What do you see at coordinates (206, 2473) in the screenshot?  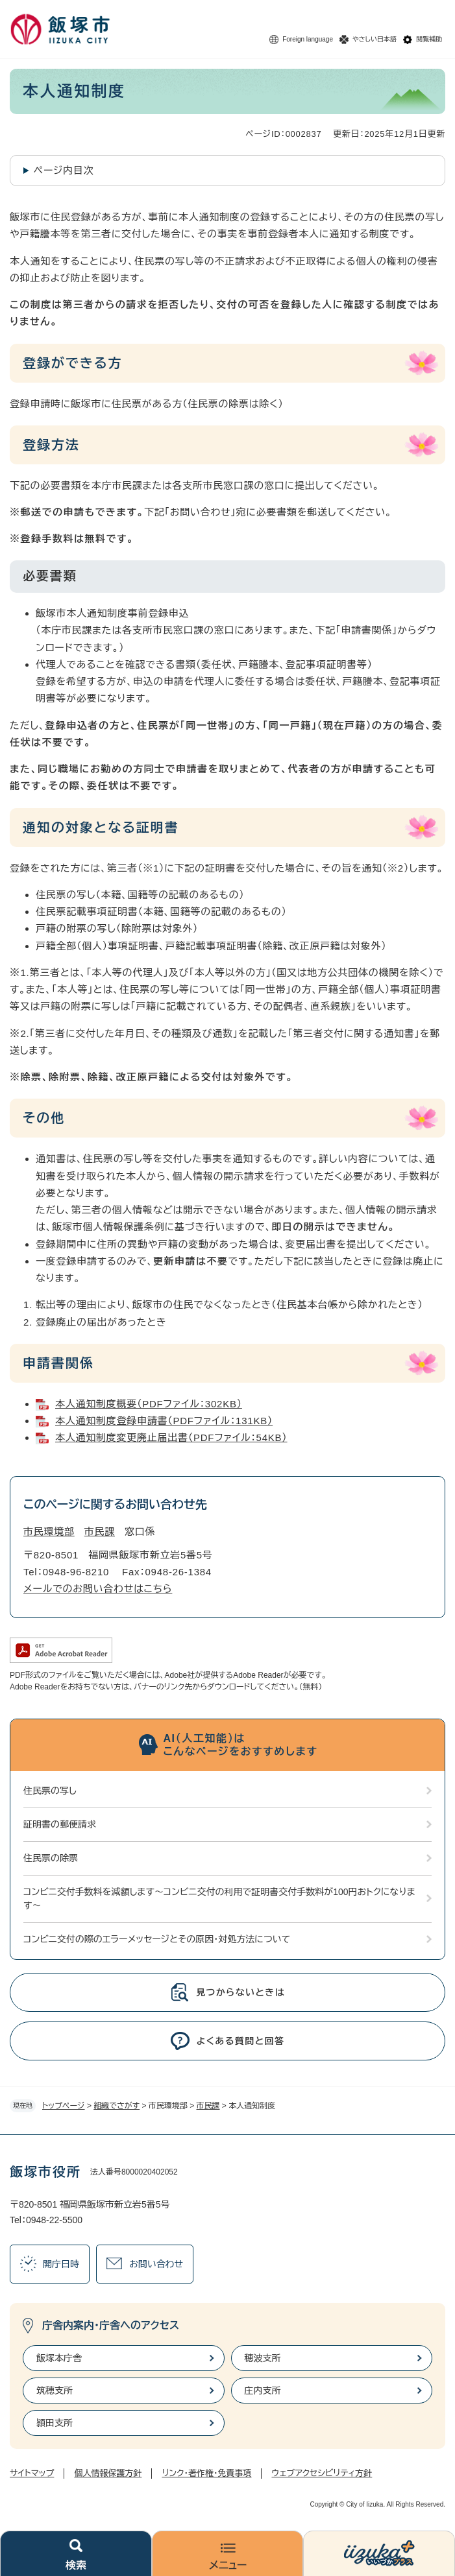 I see `リンク・著作権・免責事項` at bounding box center [206, 2473].